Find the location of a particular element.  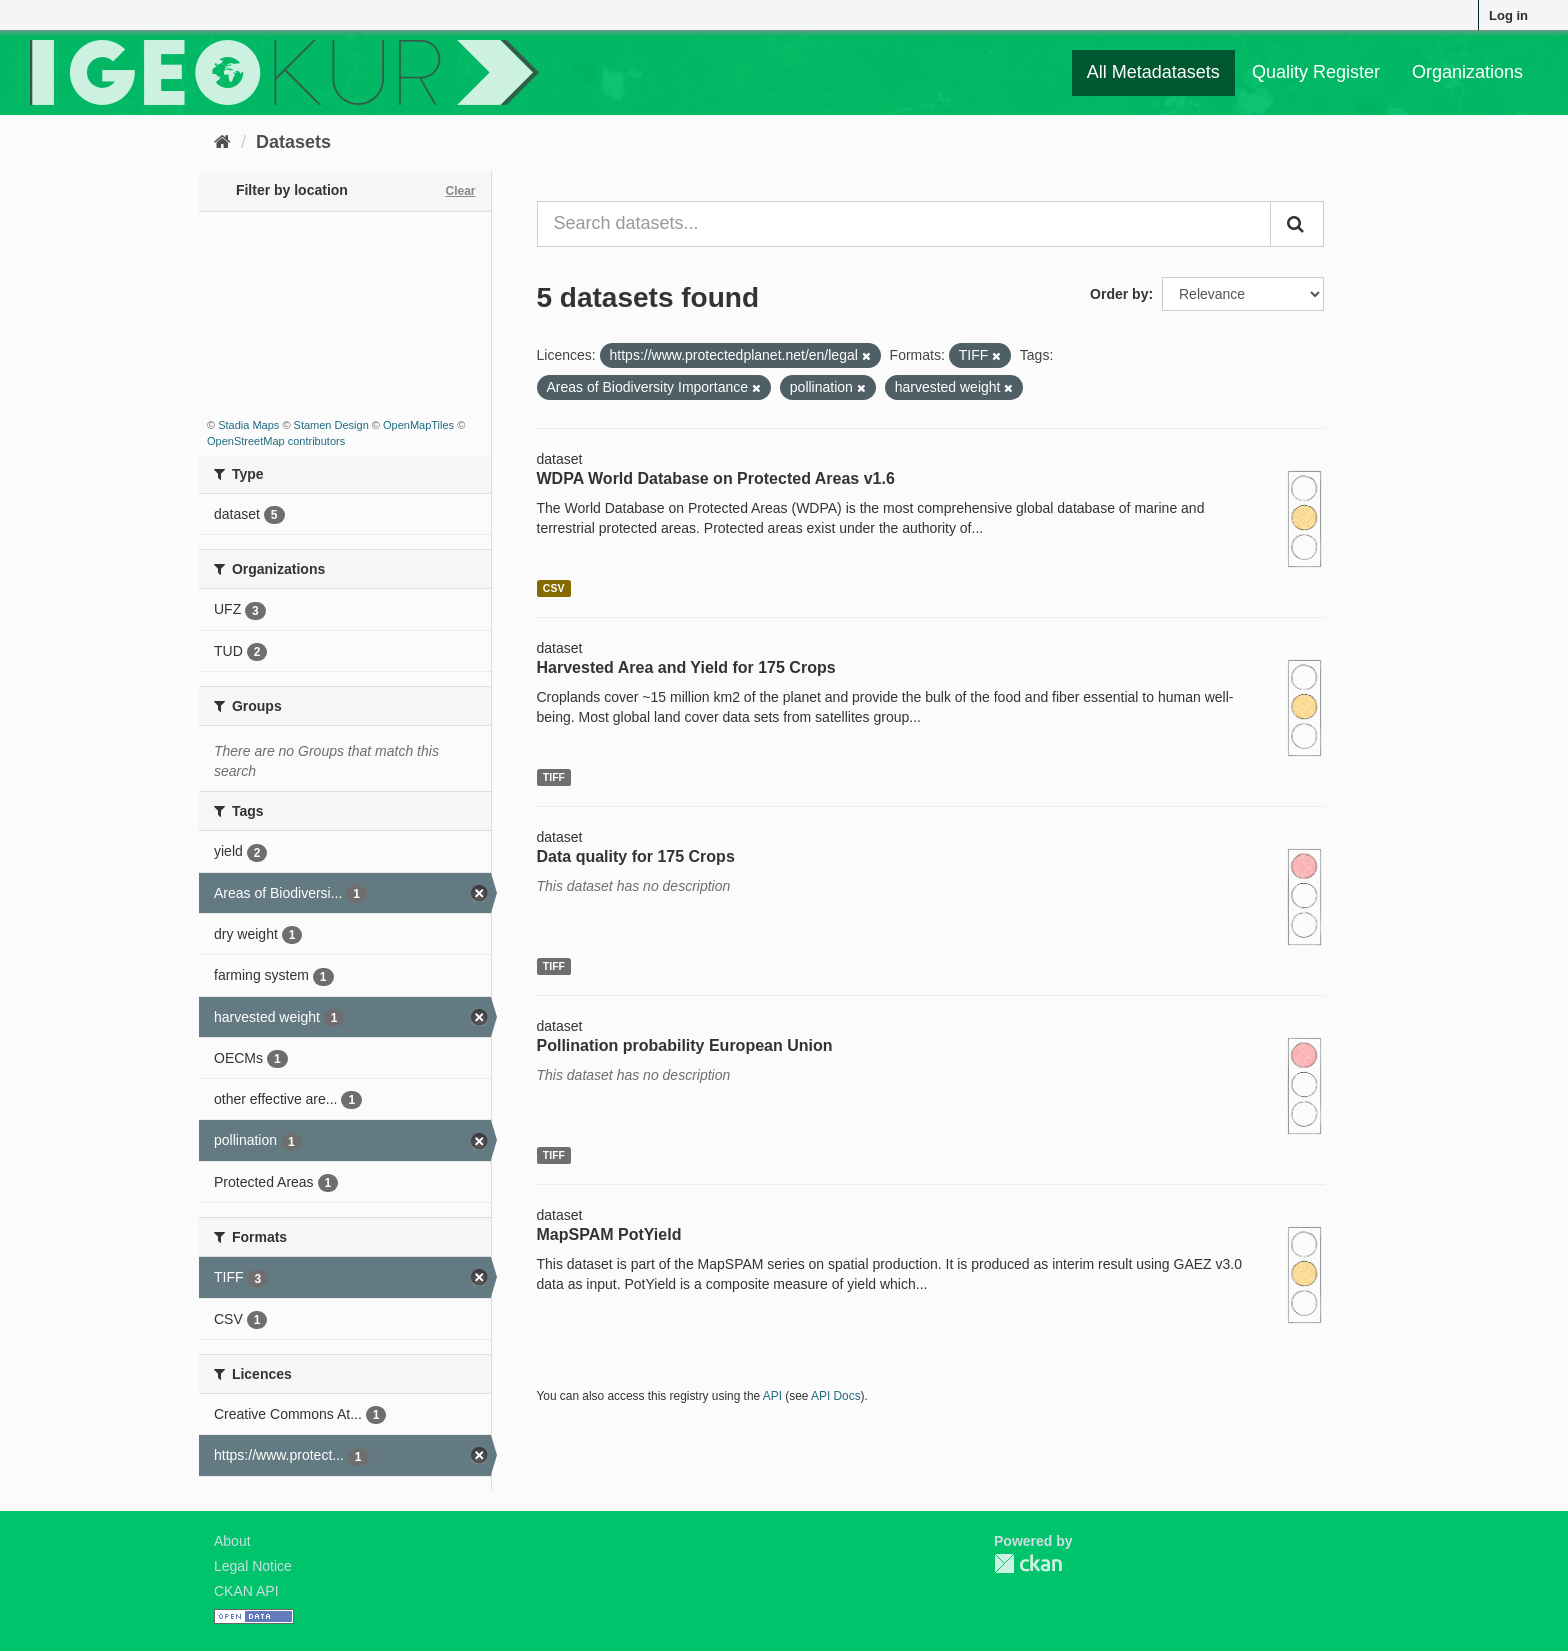

Legal Notice is located at coordinates (253, 1566).